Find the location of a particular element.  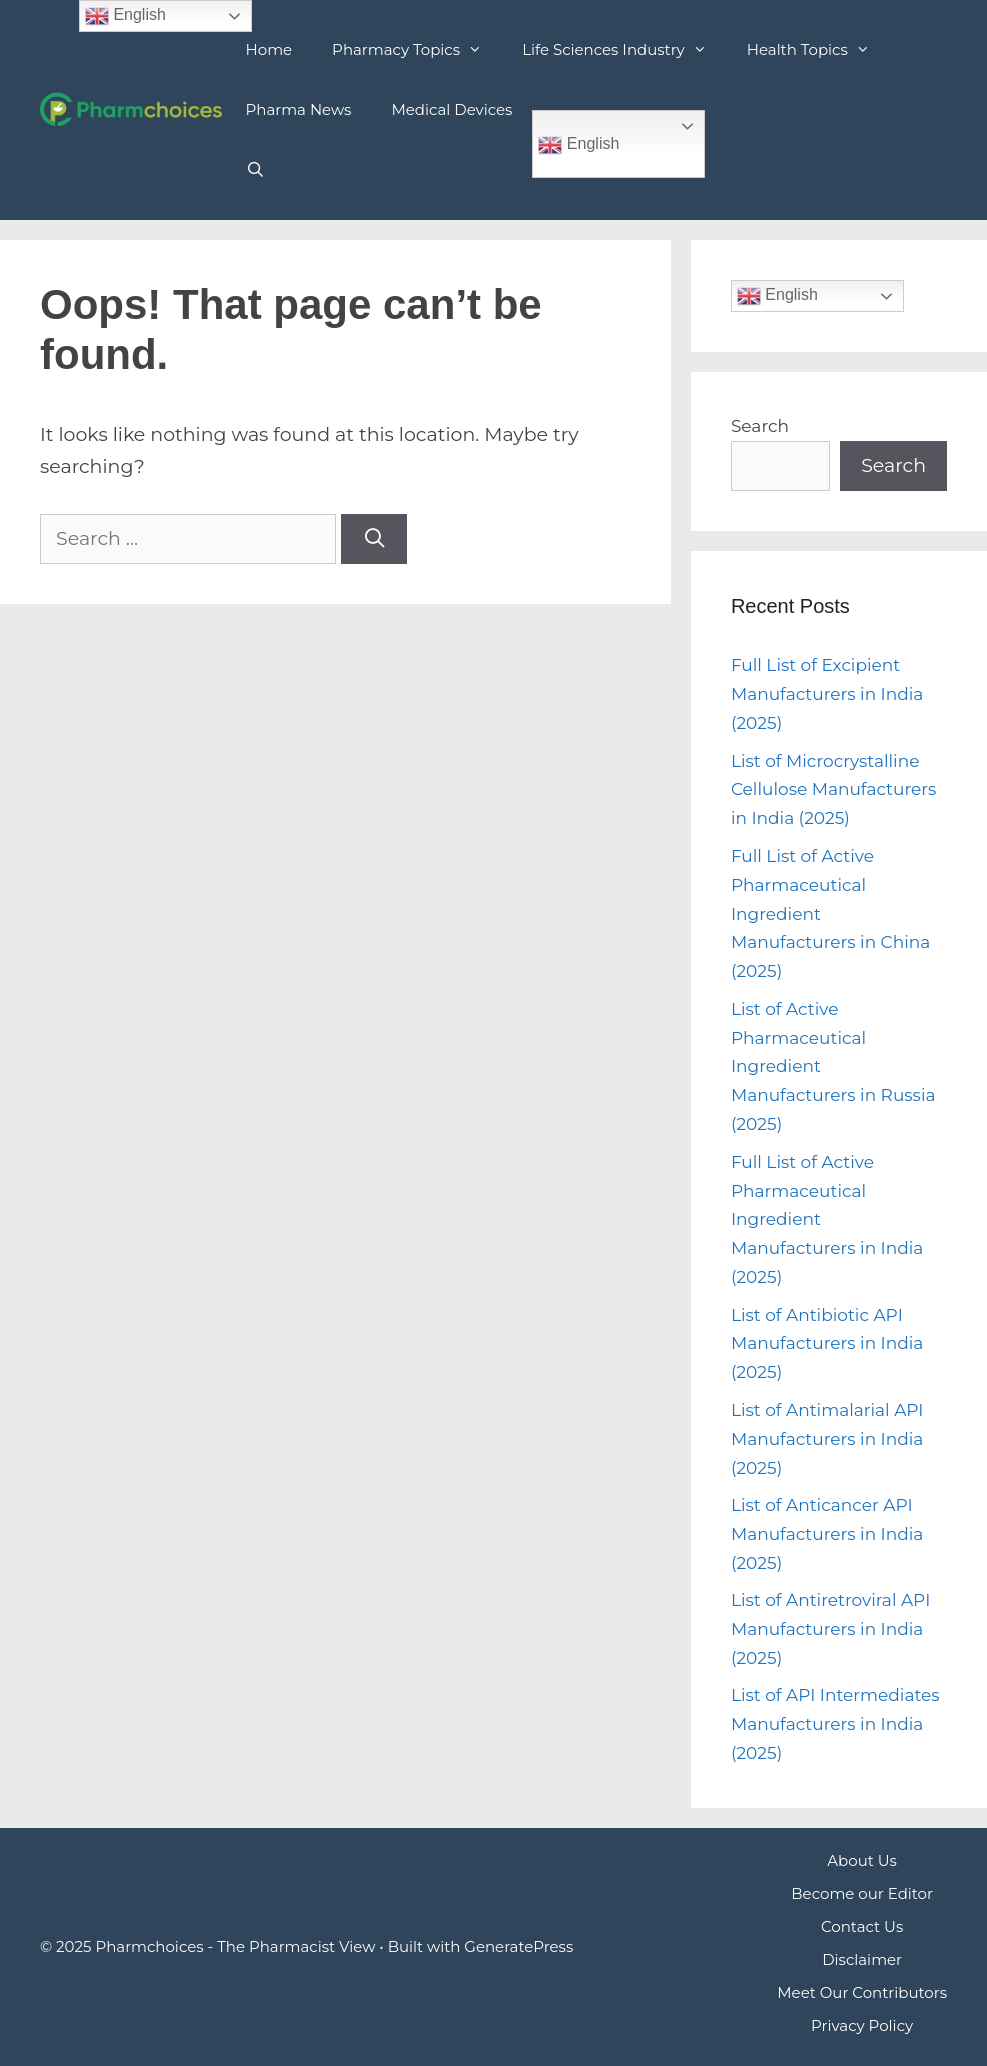

[Search] is located at coordinates (374, 539).